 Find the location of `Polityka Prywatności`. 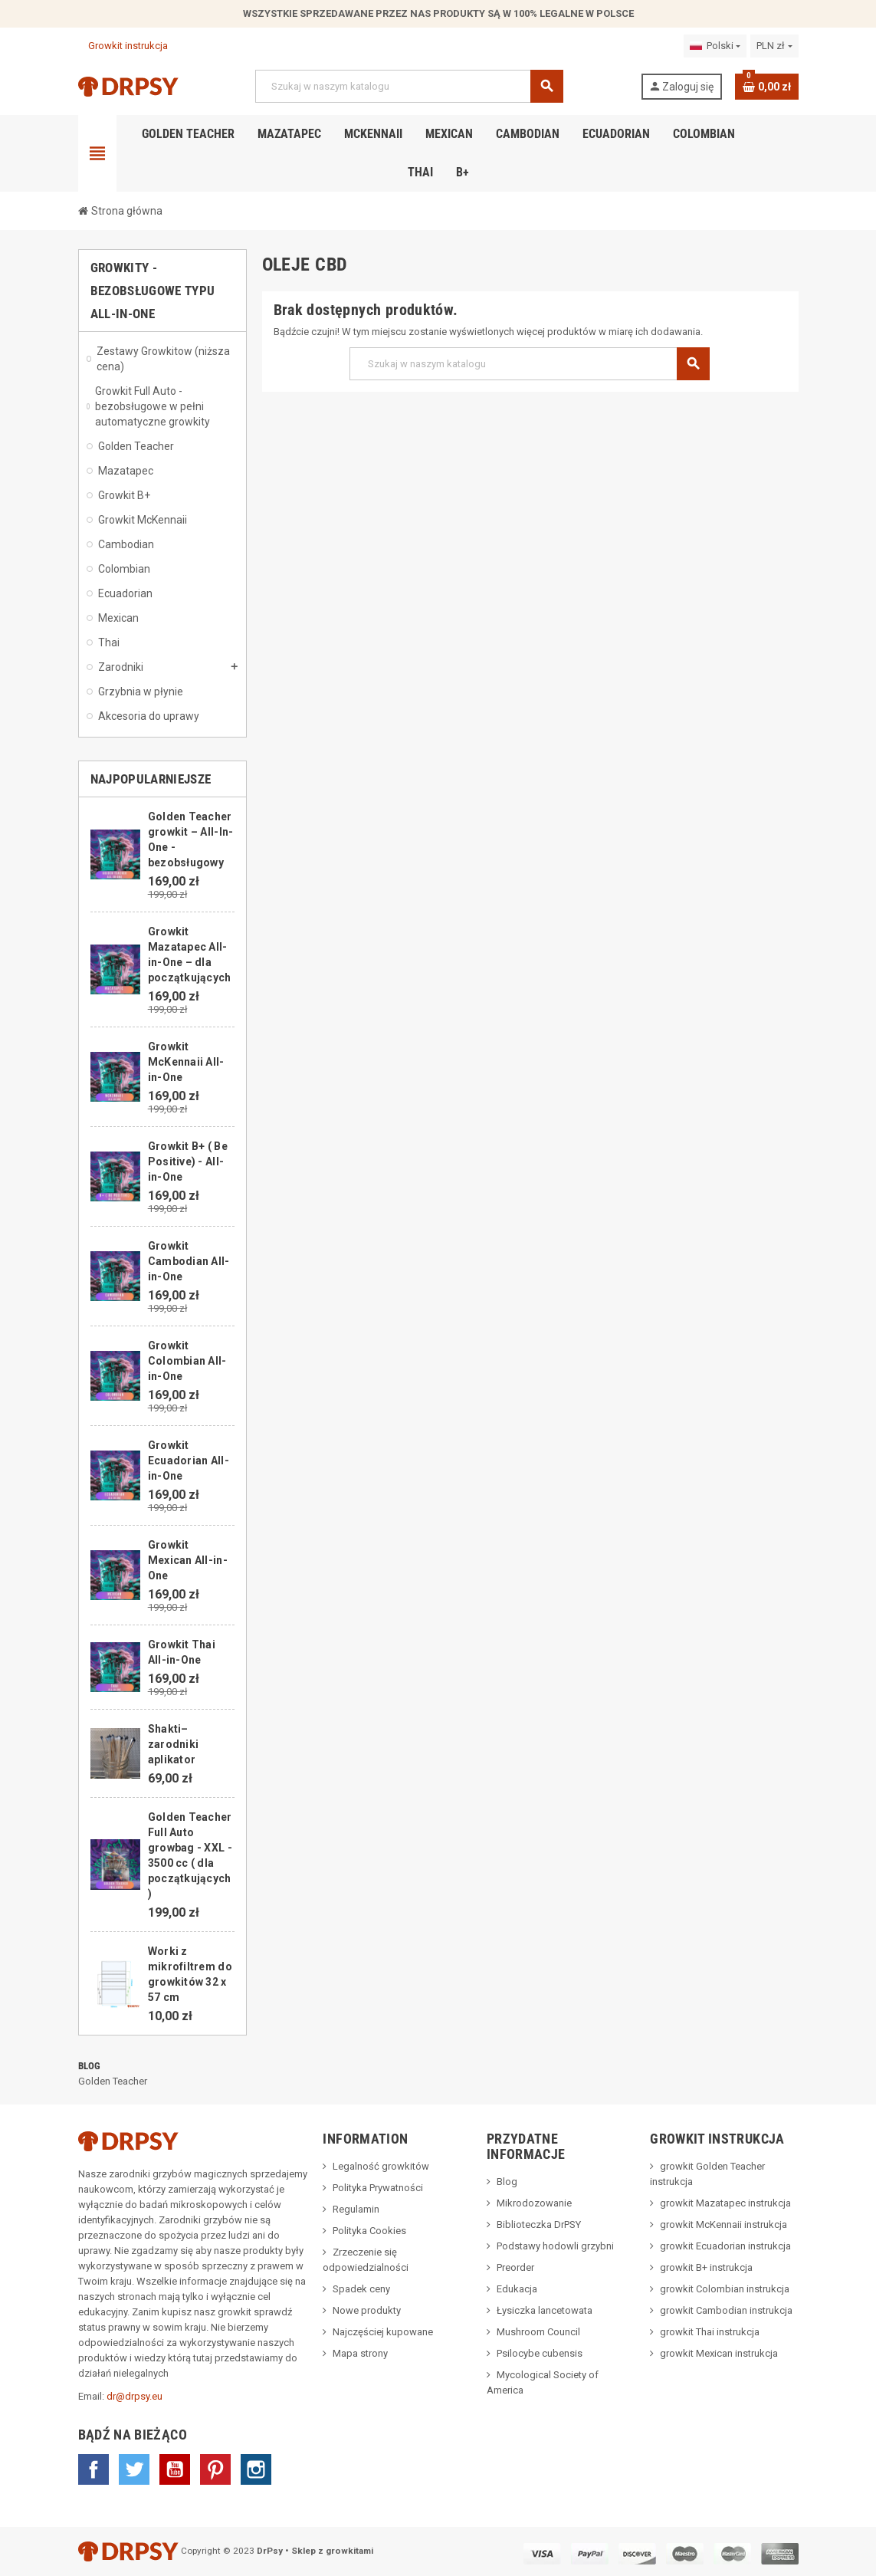

Polityka Prywatności is located at coordinates (378, 2187).